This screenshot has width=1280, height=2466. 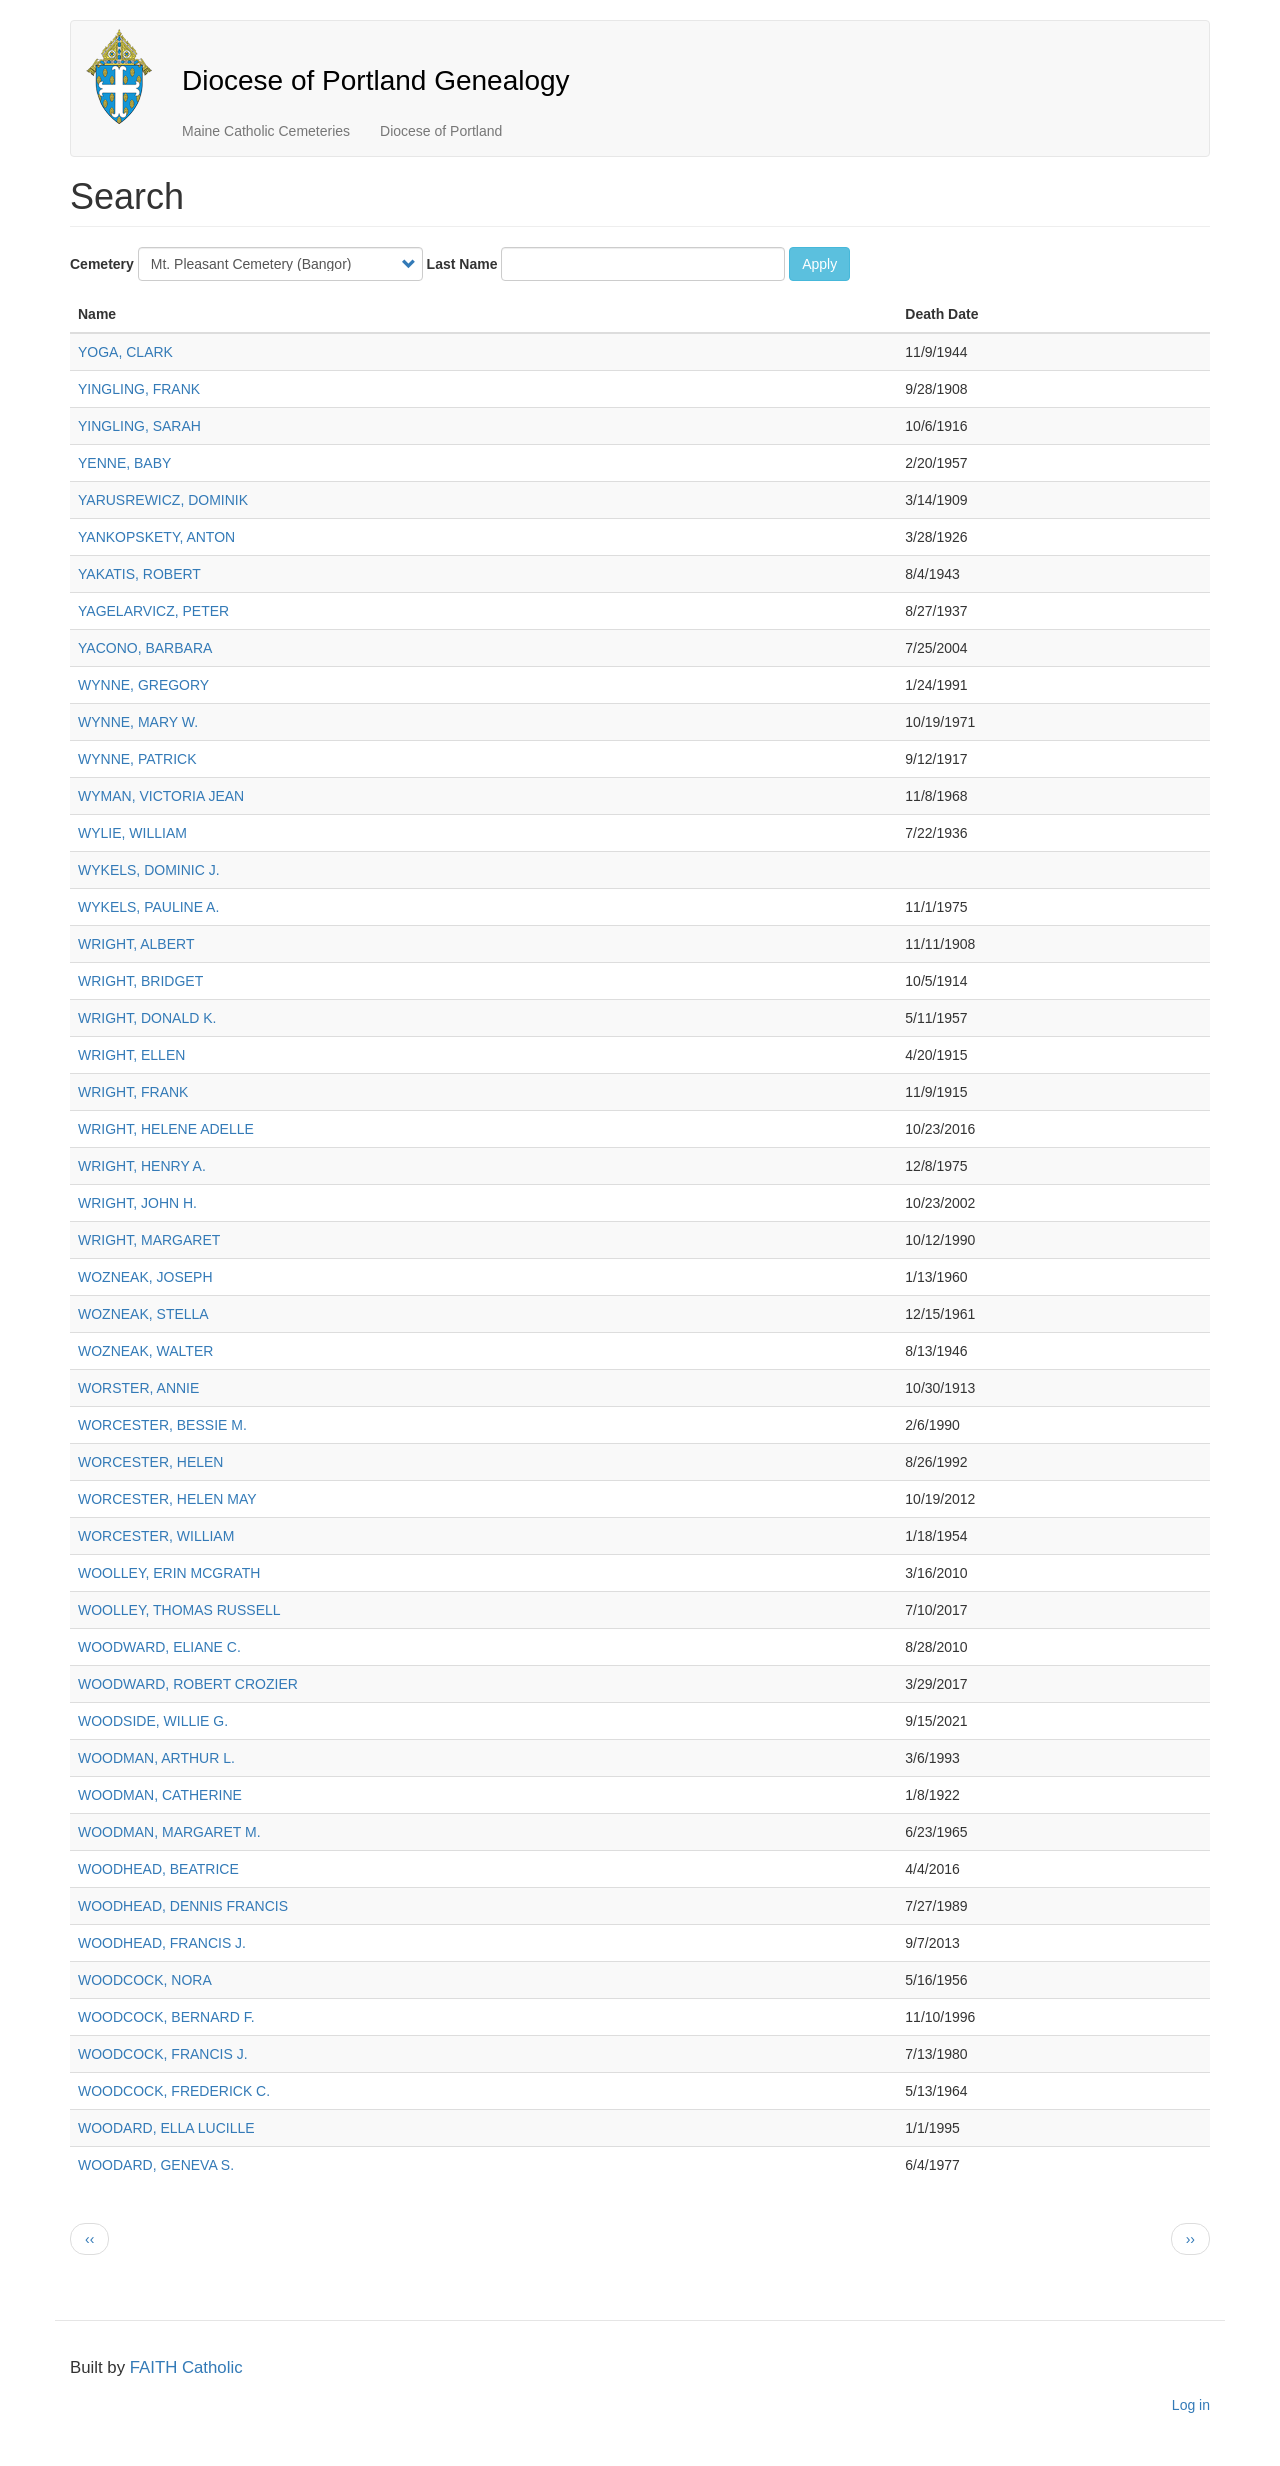 What do you see at coordinates (1191, 2405) in the screenshot?
I see `Log in` at bounding box center [1191, 2405].